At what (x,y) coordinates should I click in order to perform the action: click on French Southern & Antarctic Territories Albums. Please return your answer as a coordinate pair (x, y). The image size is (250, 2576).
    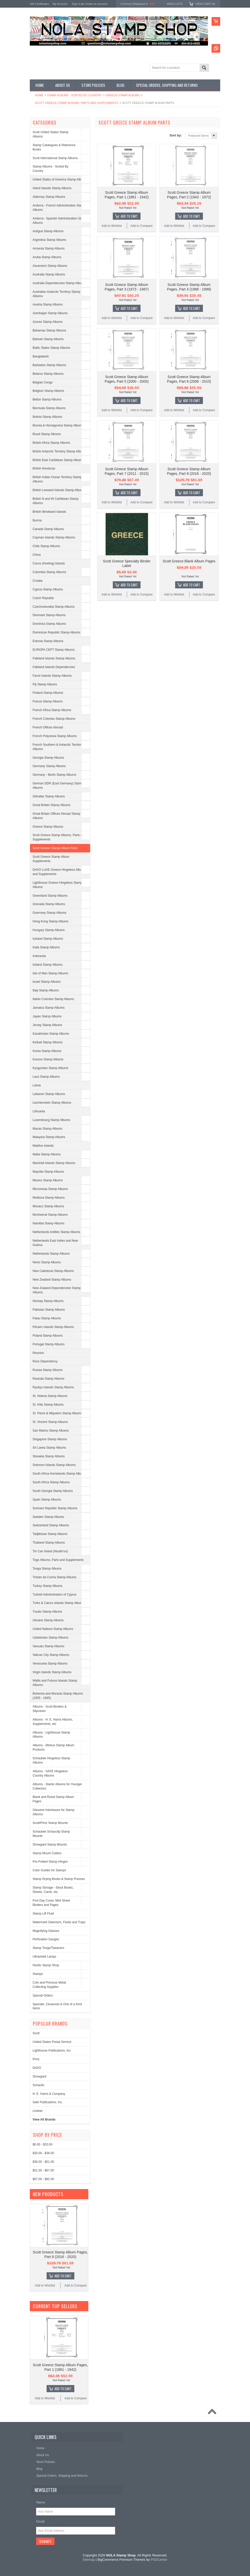
    Looking at the image, I should click on (59, 747).